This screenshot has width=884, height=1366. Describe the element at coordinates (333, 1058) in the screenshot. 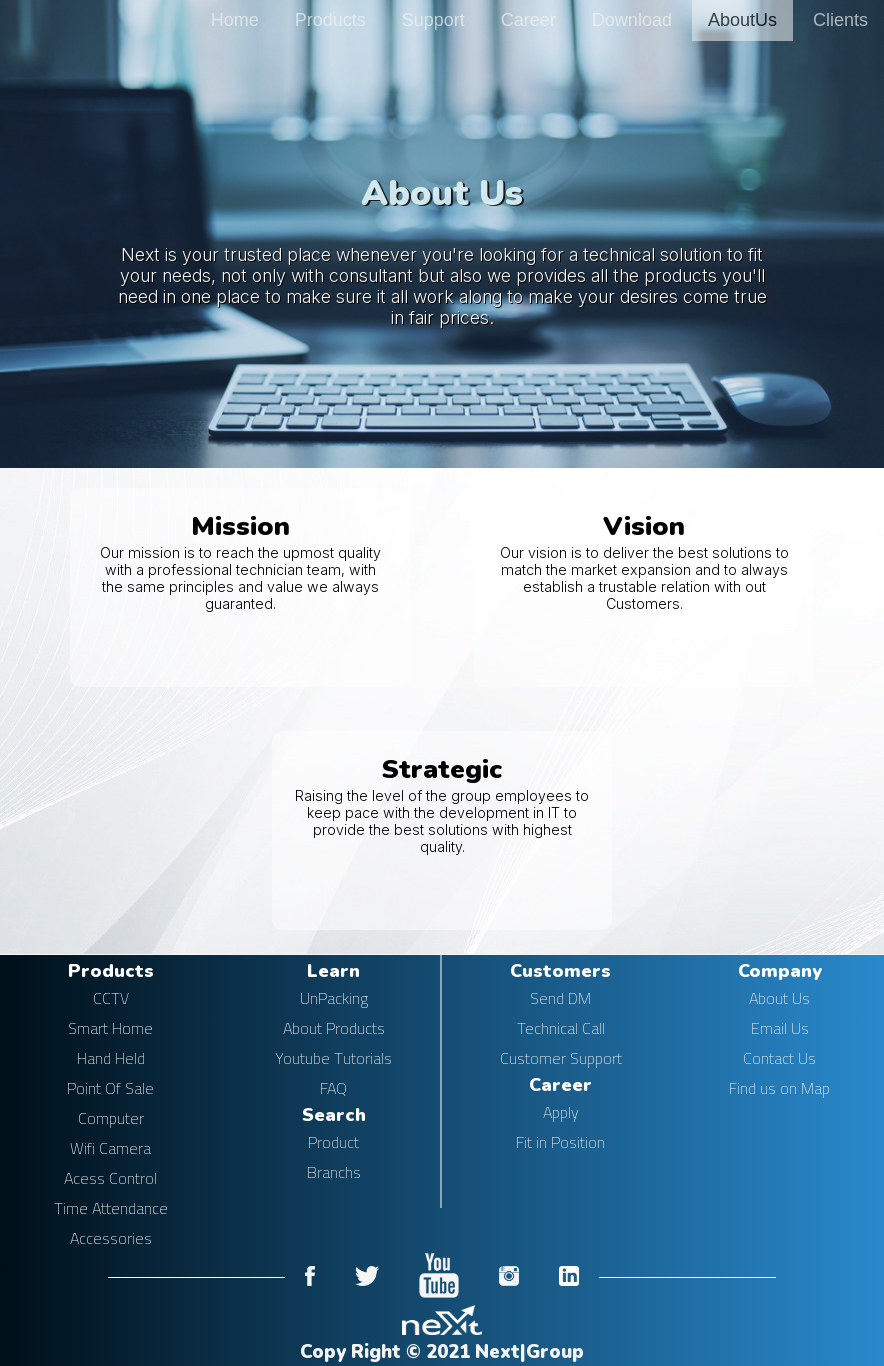

I see `Youtube Tutorials` at that location.